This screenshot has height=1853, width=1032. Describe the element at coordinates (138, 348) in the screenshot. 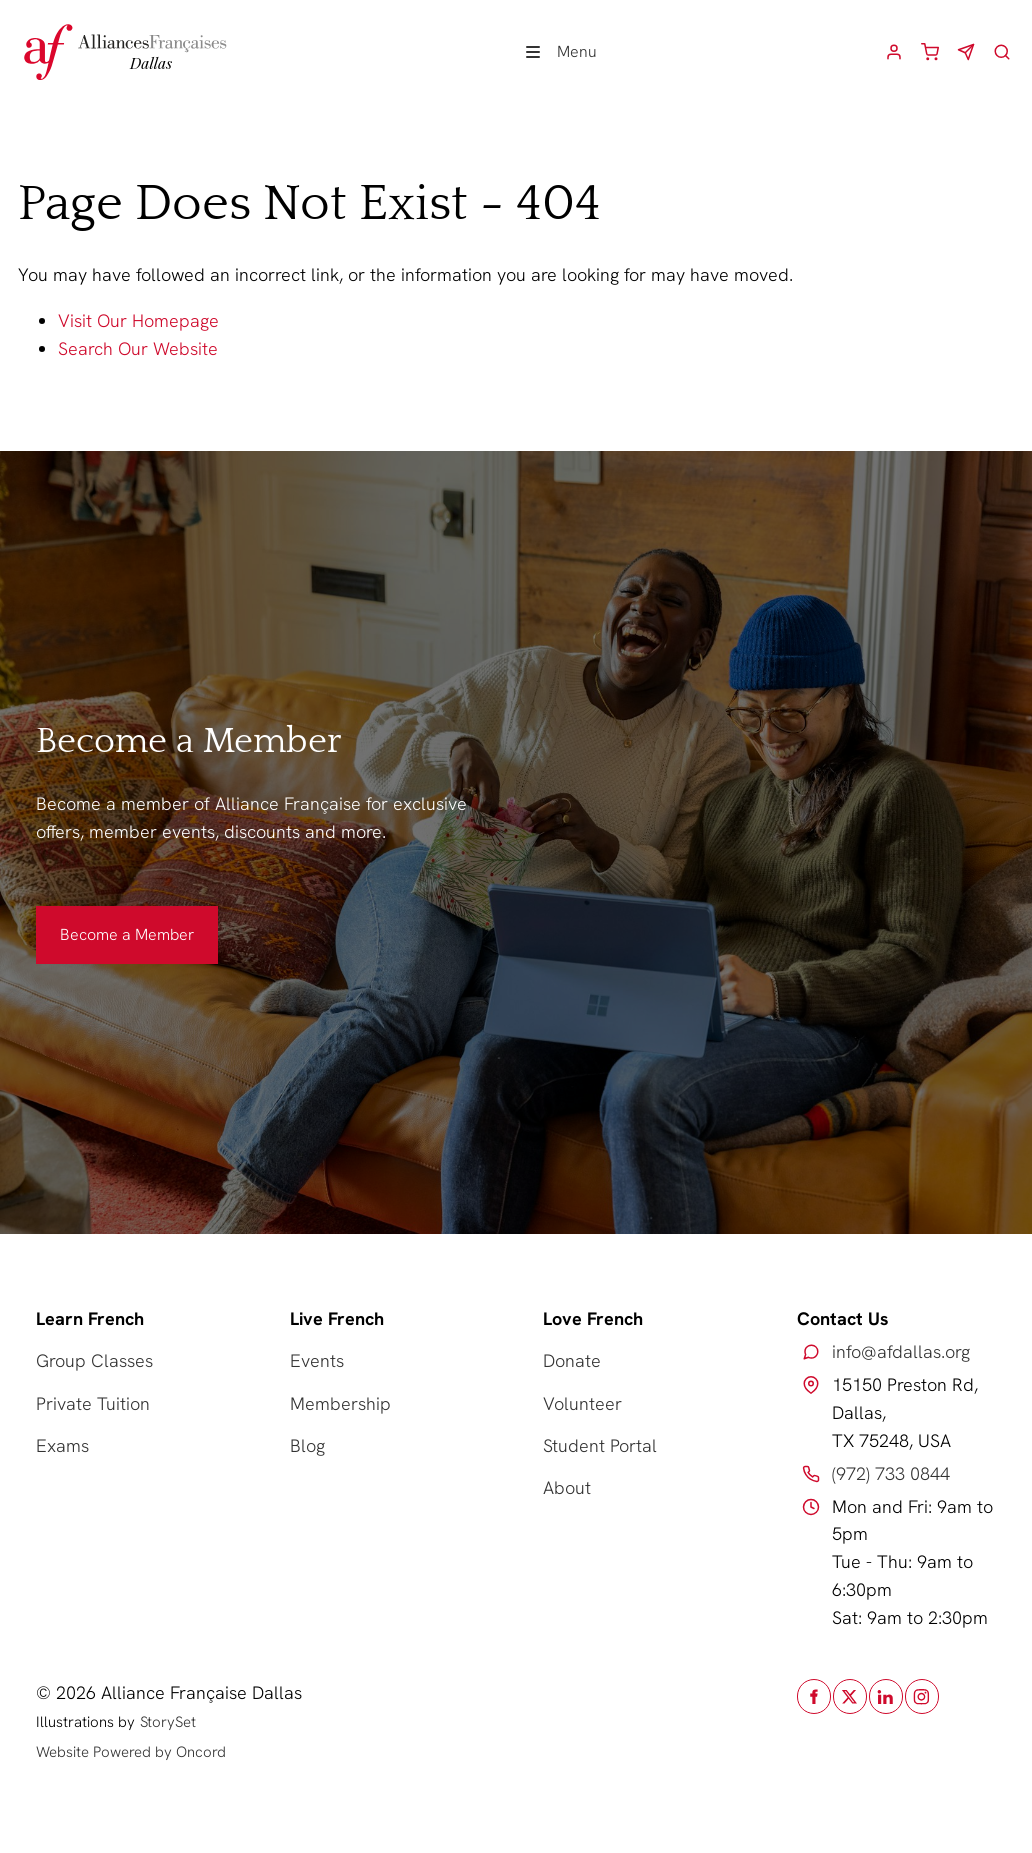

I see `Search Our Website` at that location.